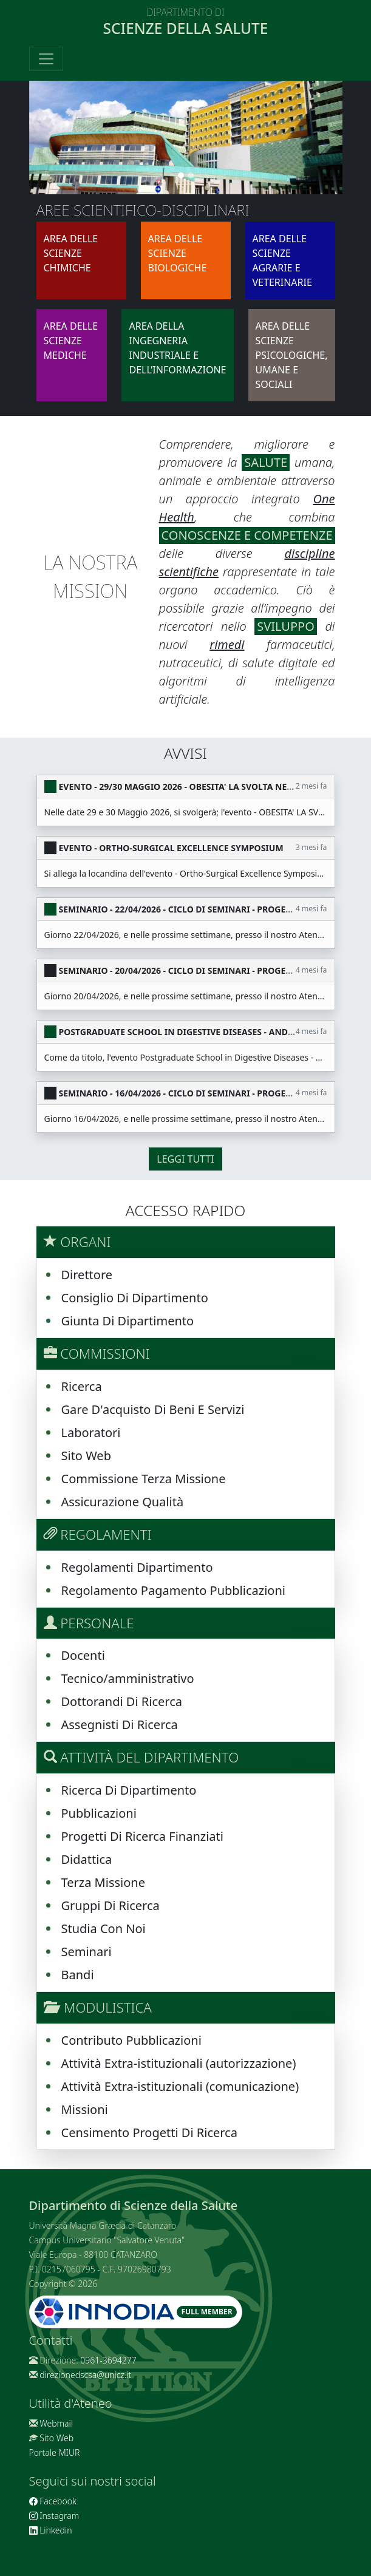 Image resolution: width=371 pixels, height=2576 pixels. Describe the element at coordinates (84, 2109) in the screenshot. I see `Missioni` at that location.